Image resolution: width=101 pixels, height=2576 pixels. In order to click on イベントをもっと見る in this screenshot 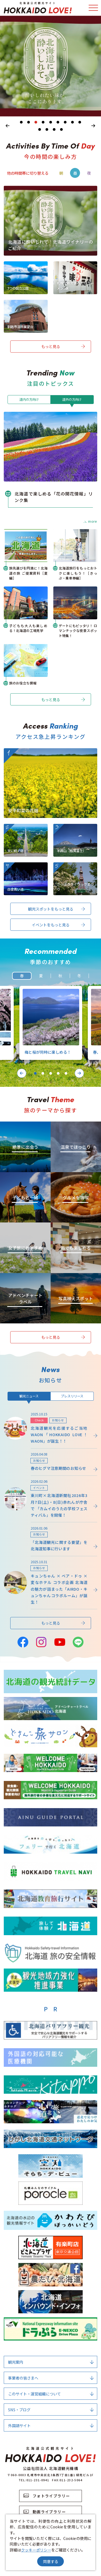, I will do `click(58, 924)`.